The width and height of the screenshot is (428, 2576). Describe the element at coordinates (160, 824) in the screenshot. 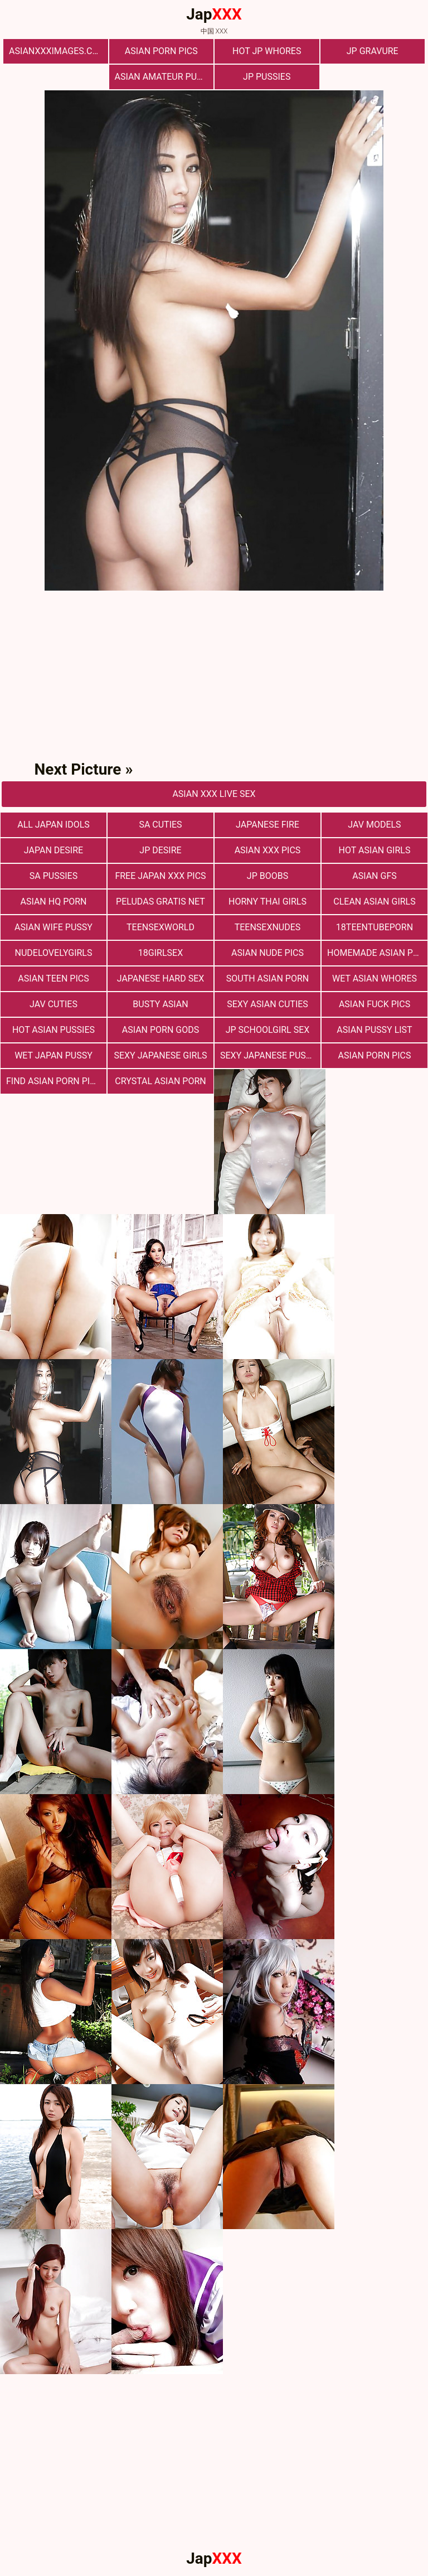

I see `Sa Cuties` at that location.